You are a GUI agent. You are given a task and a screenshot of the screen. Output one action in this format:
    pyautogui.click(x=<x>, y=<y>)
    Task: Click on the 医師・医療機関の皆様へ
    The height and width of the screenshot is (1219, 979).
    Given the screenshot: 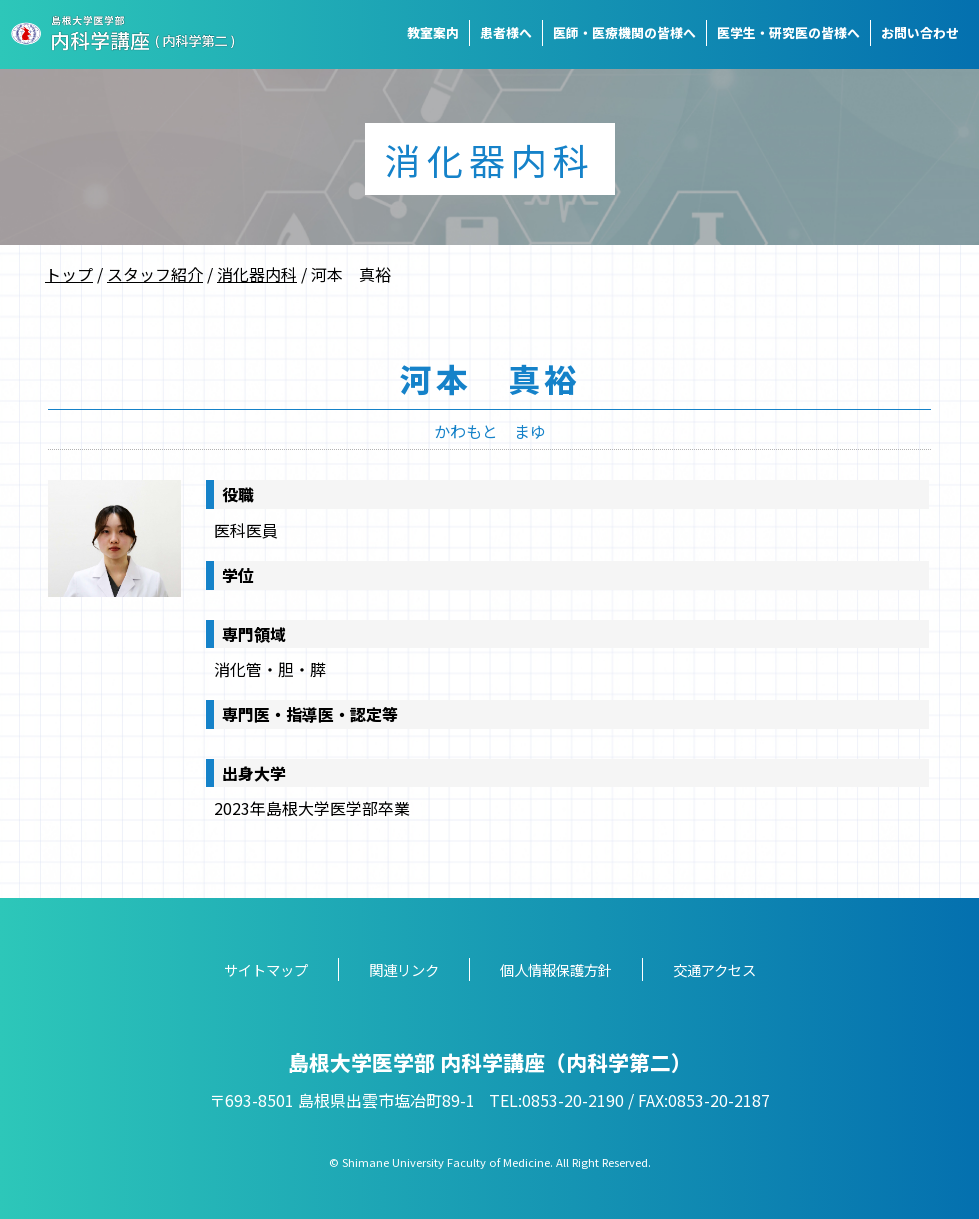 What is the action you would take?
    pyautogui.click(x=624, y=32)
    